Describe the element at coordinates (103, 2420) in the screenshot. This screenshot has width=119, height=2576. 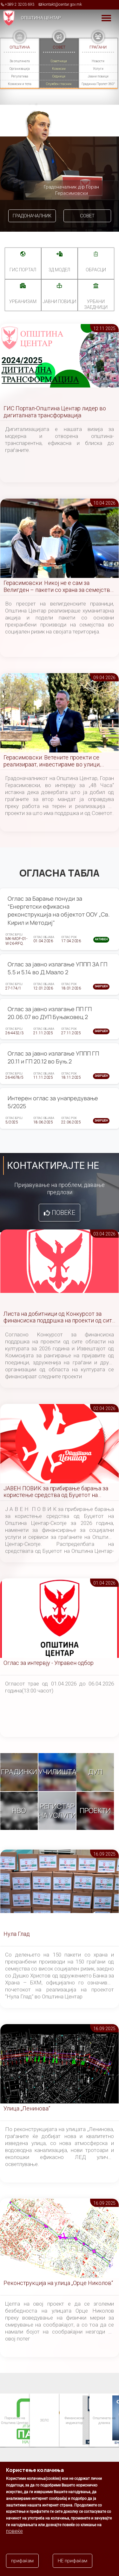
I see `Општината на дланка` at that location.